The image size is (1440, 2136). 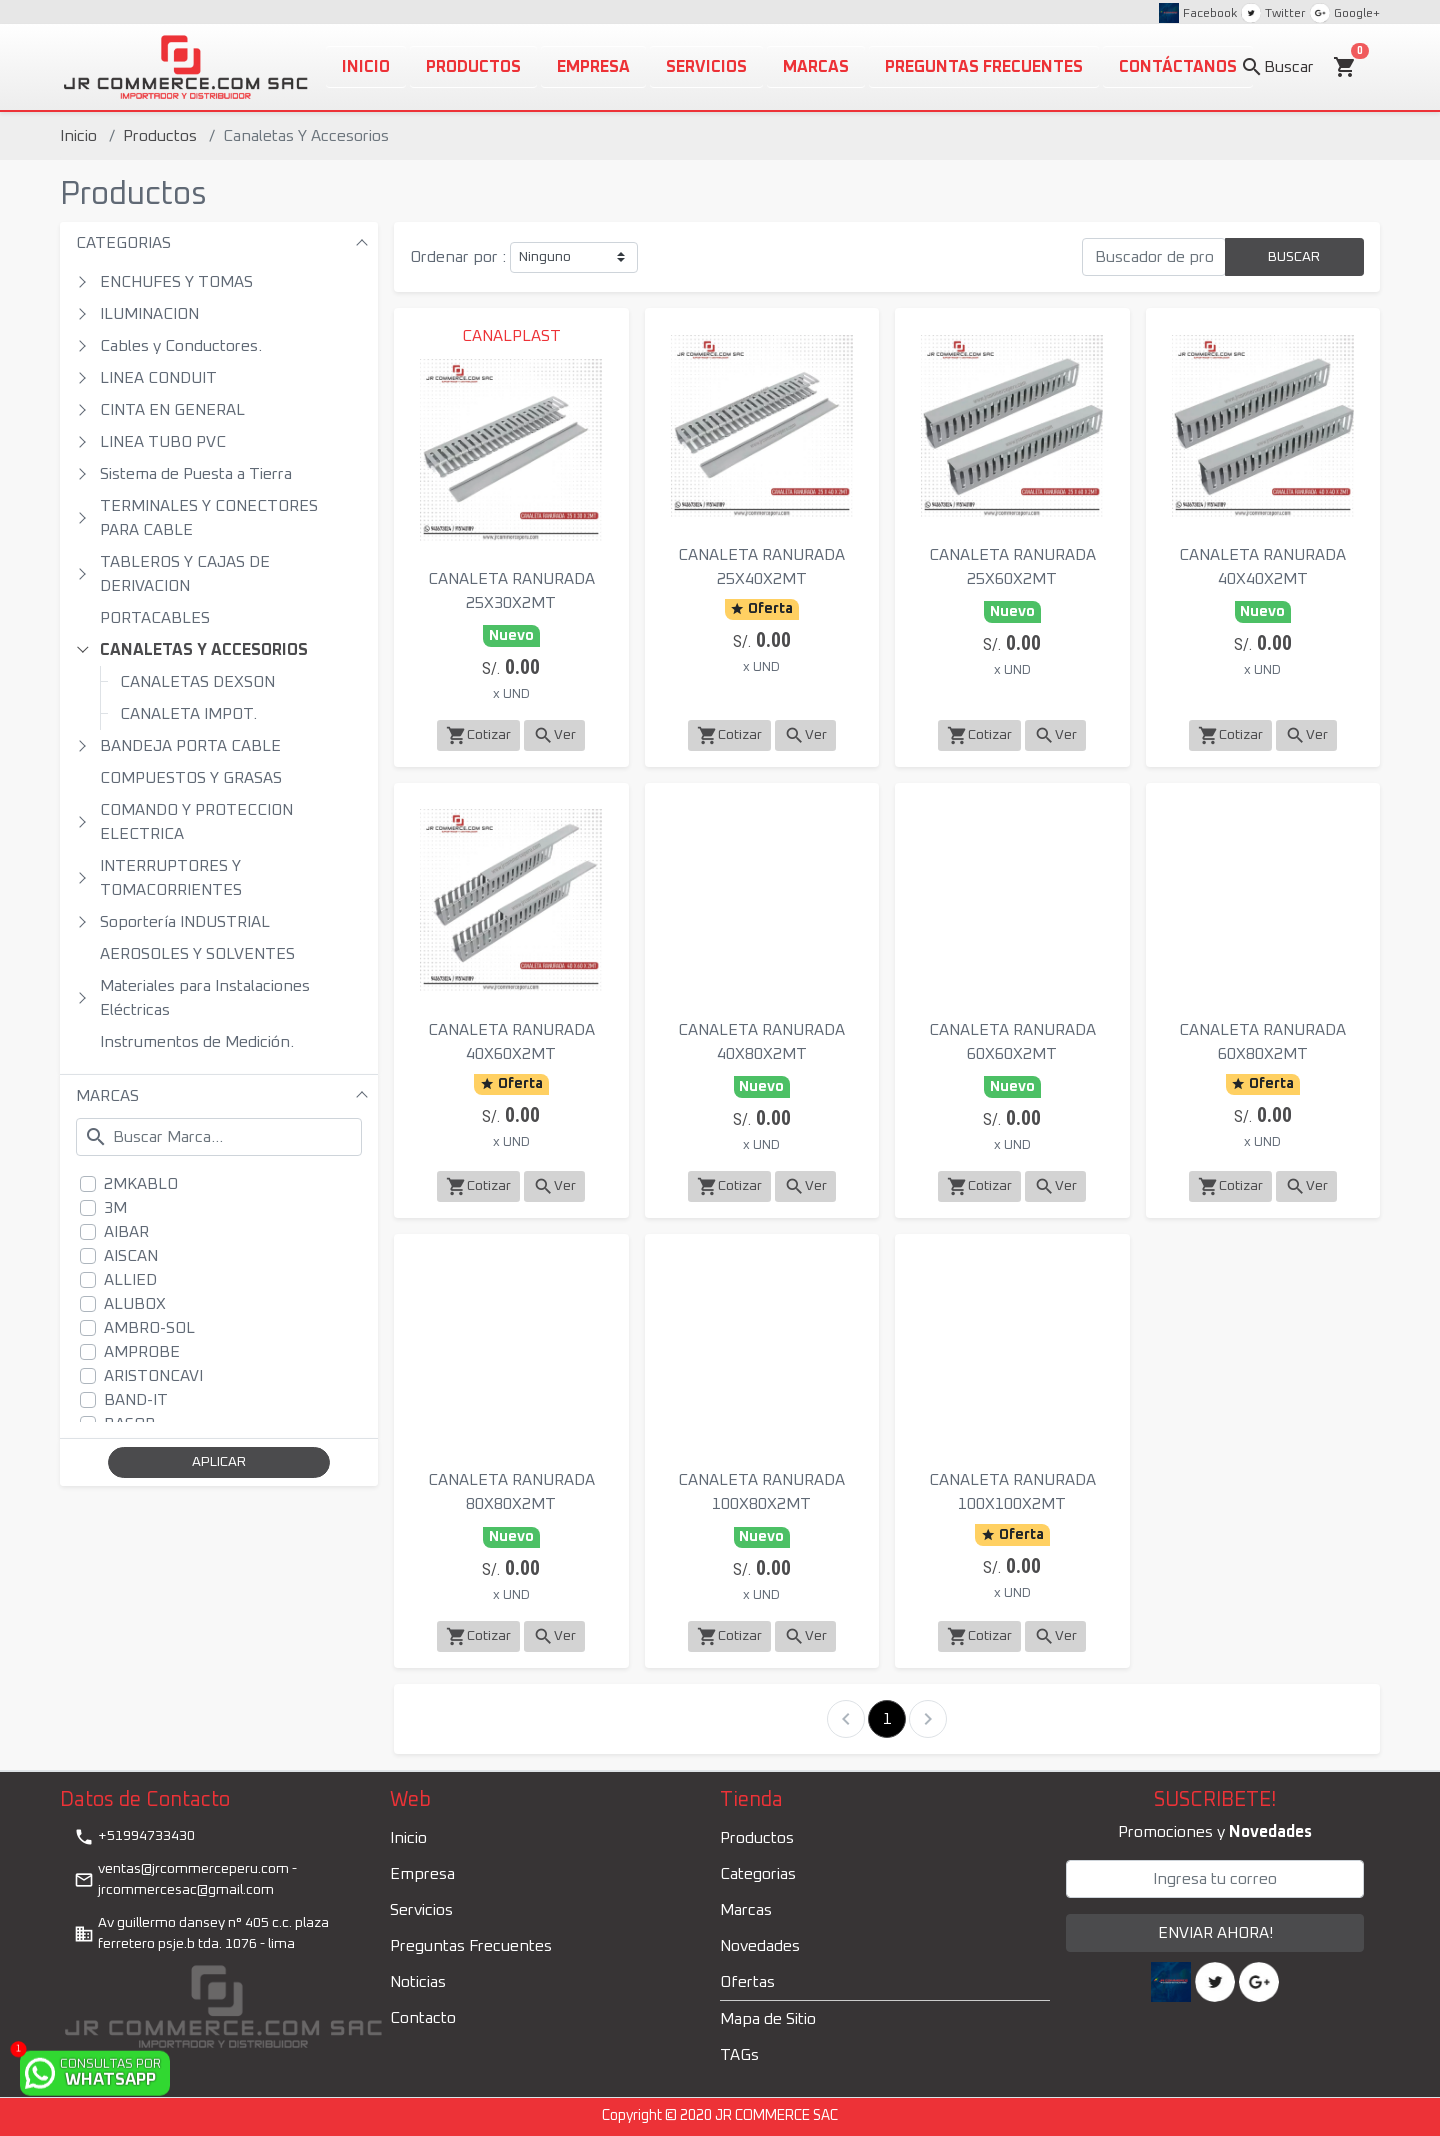 What do you see at coordinates (739, 2055) in the screenshot?
I see `TAGs` at bounding box center [739, 2055].